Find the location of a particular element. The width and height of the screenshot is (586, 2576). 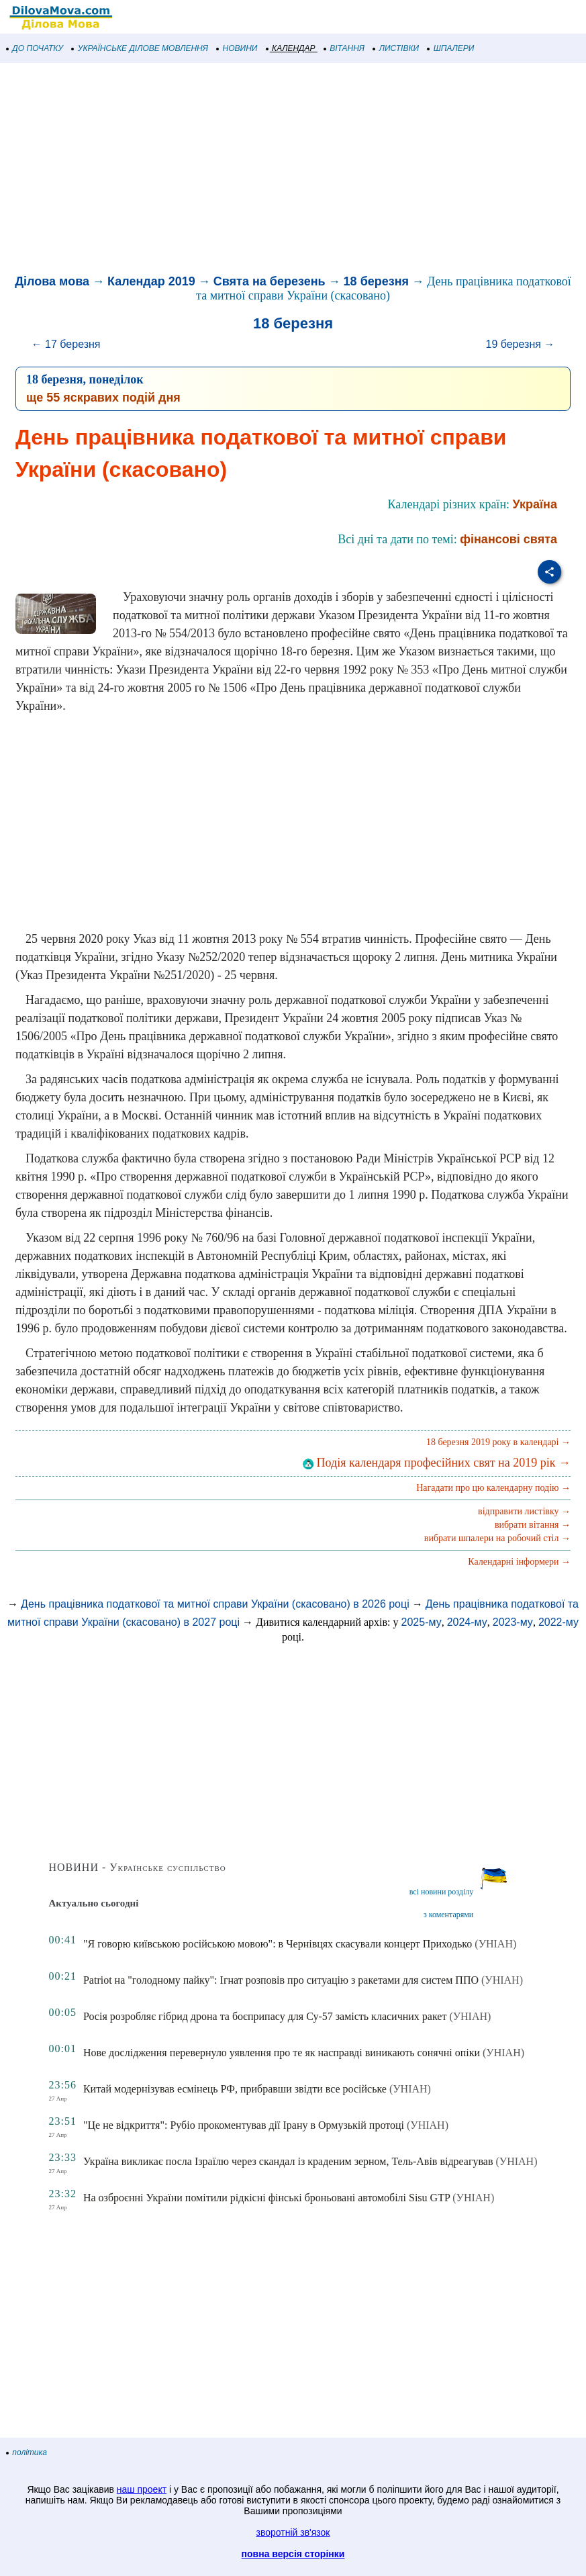

УКРАЇНСЬКЕ ДІЛОВЕ МОВЛЕННЯ is located at coordinates (140, 48).